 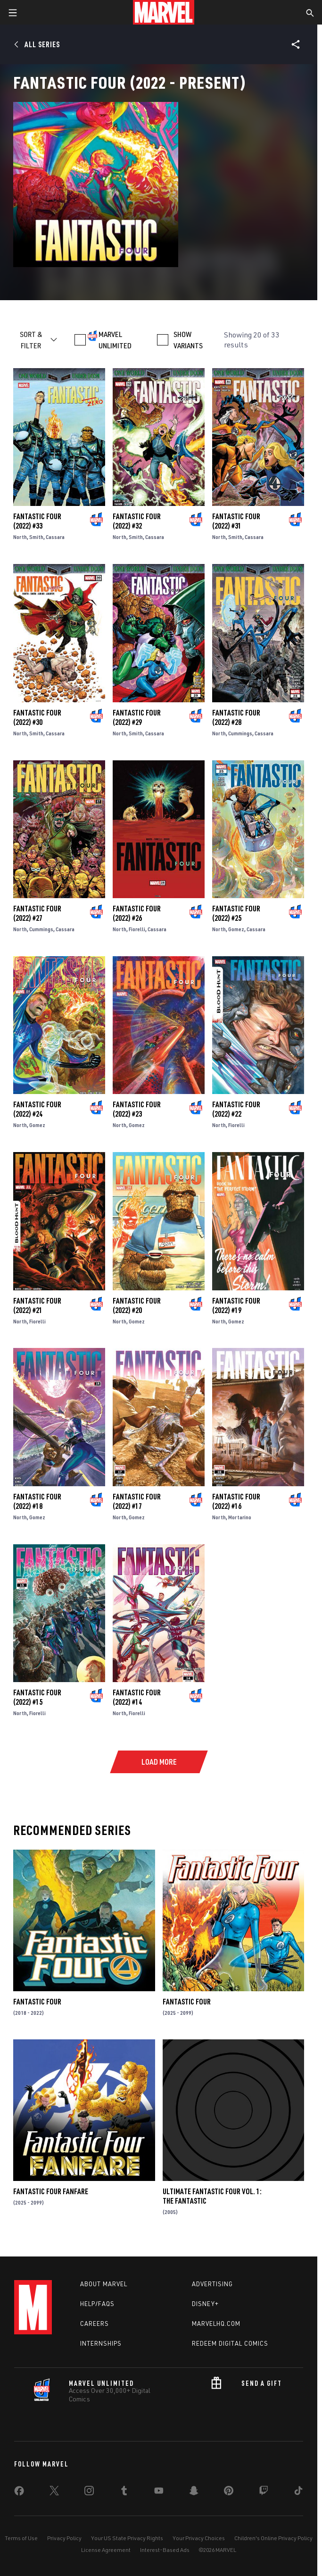 I want to click on Fantastic Four (2022) #28, so click(x=236, y=717).